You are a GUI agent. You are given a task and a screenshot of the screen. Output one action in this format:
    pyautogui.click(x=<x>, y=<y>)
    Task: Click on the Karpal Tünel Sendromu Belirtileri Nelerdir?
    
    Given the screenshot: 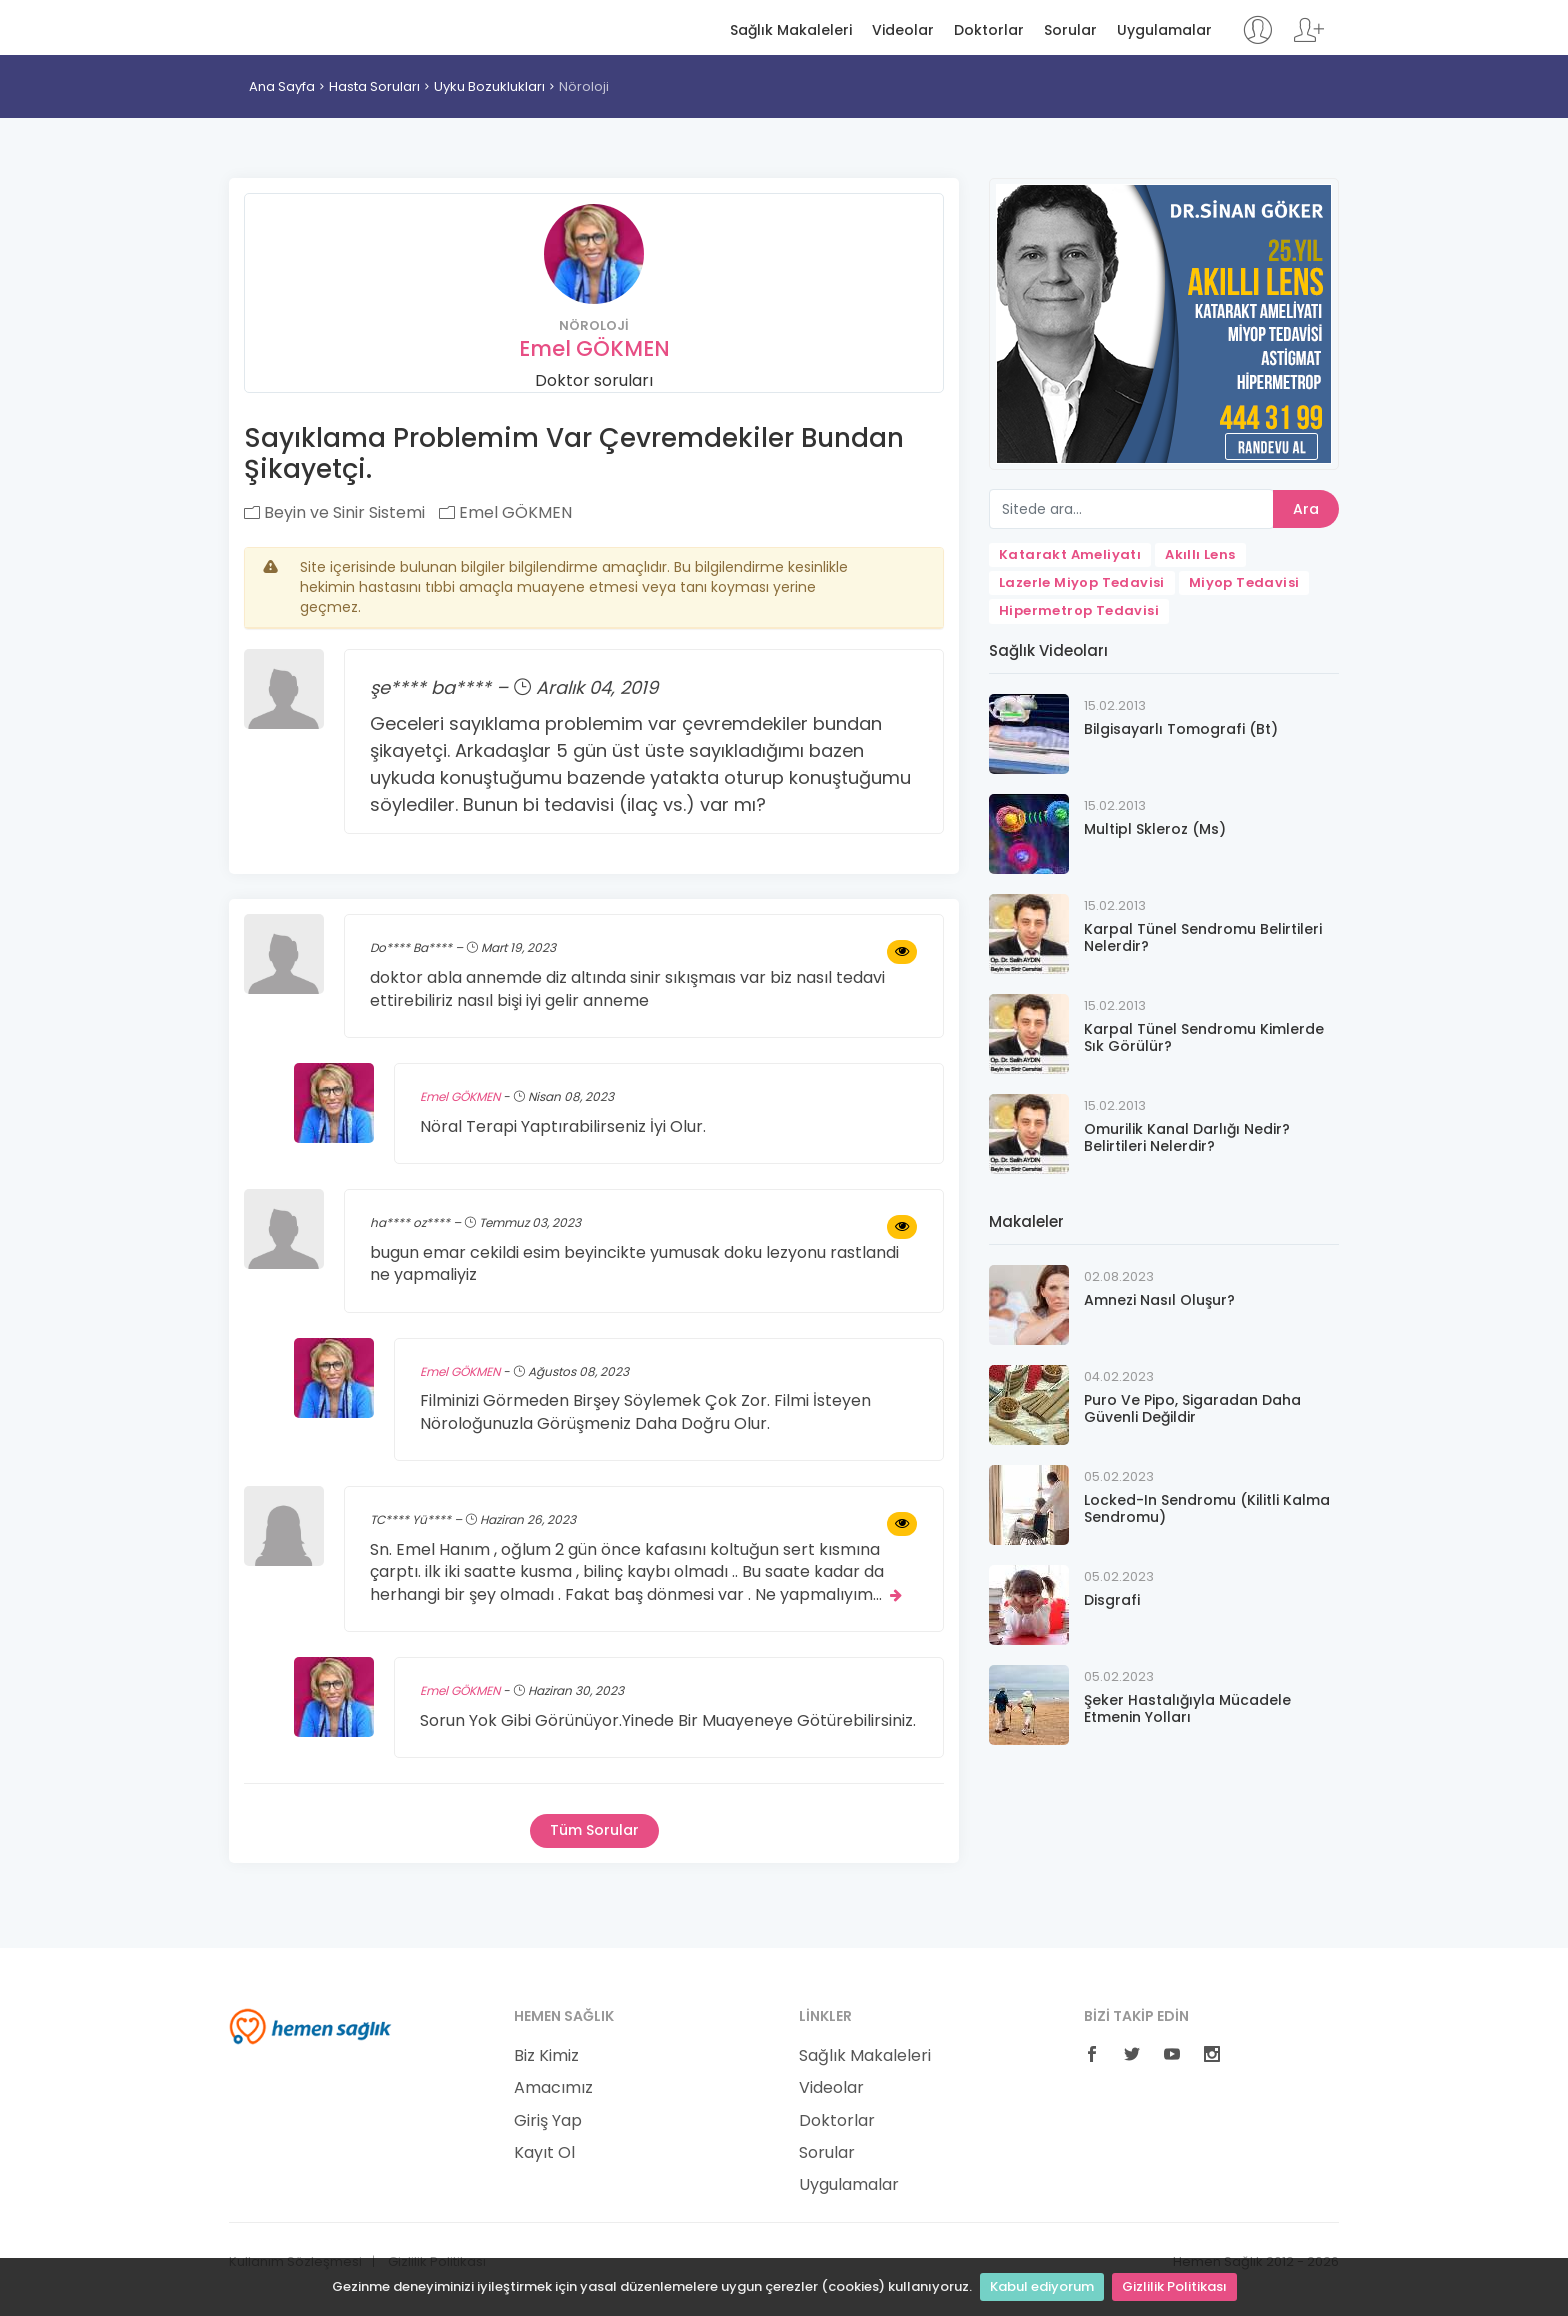 What is the action you would take?
    pyautogui.click(x=1203, y=937)
    